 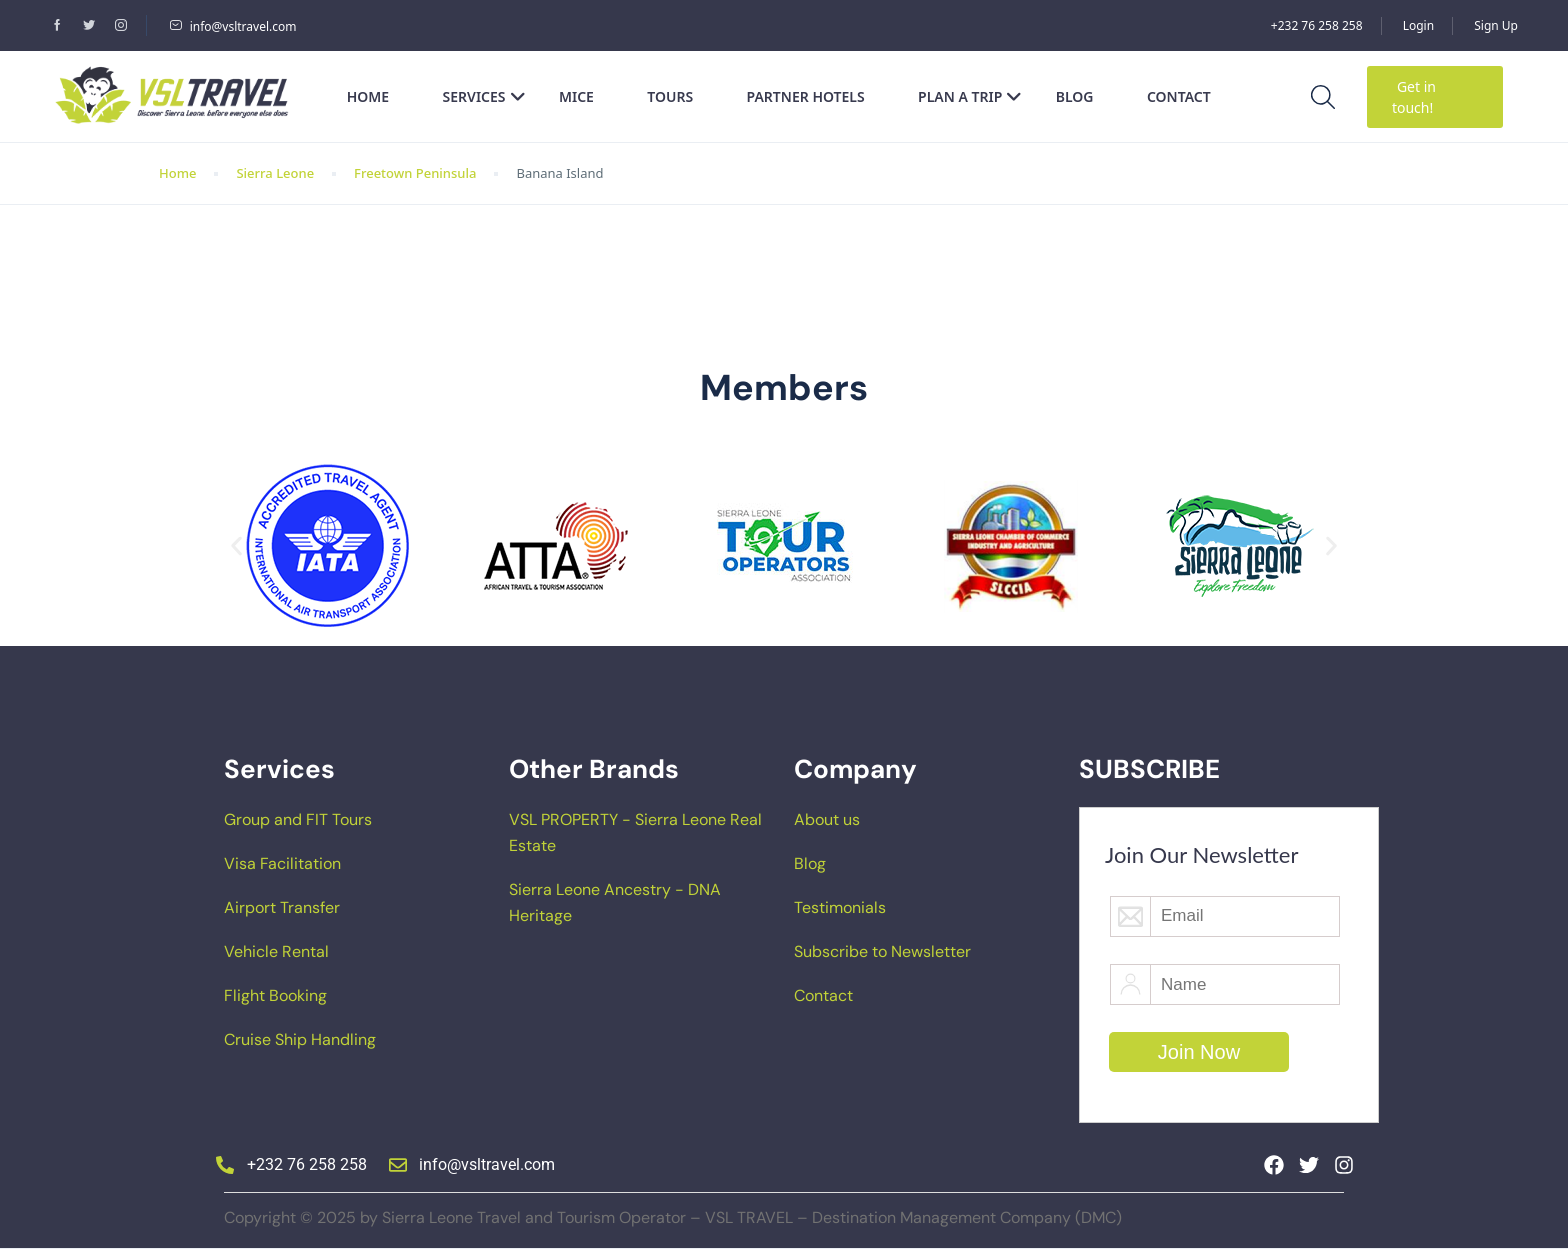 What do you see at coordinates (233, 26) in the screenshot?
I see `info@vsltravel.com` at bounding box center [233, 26].